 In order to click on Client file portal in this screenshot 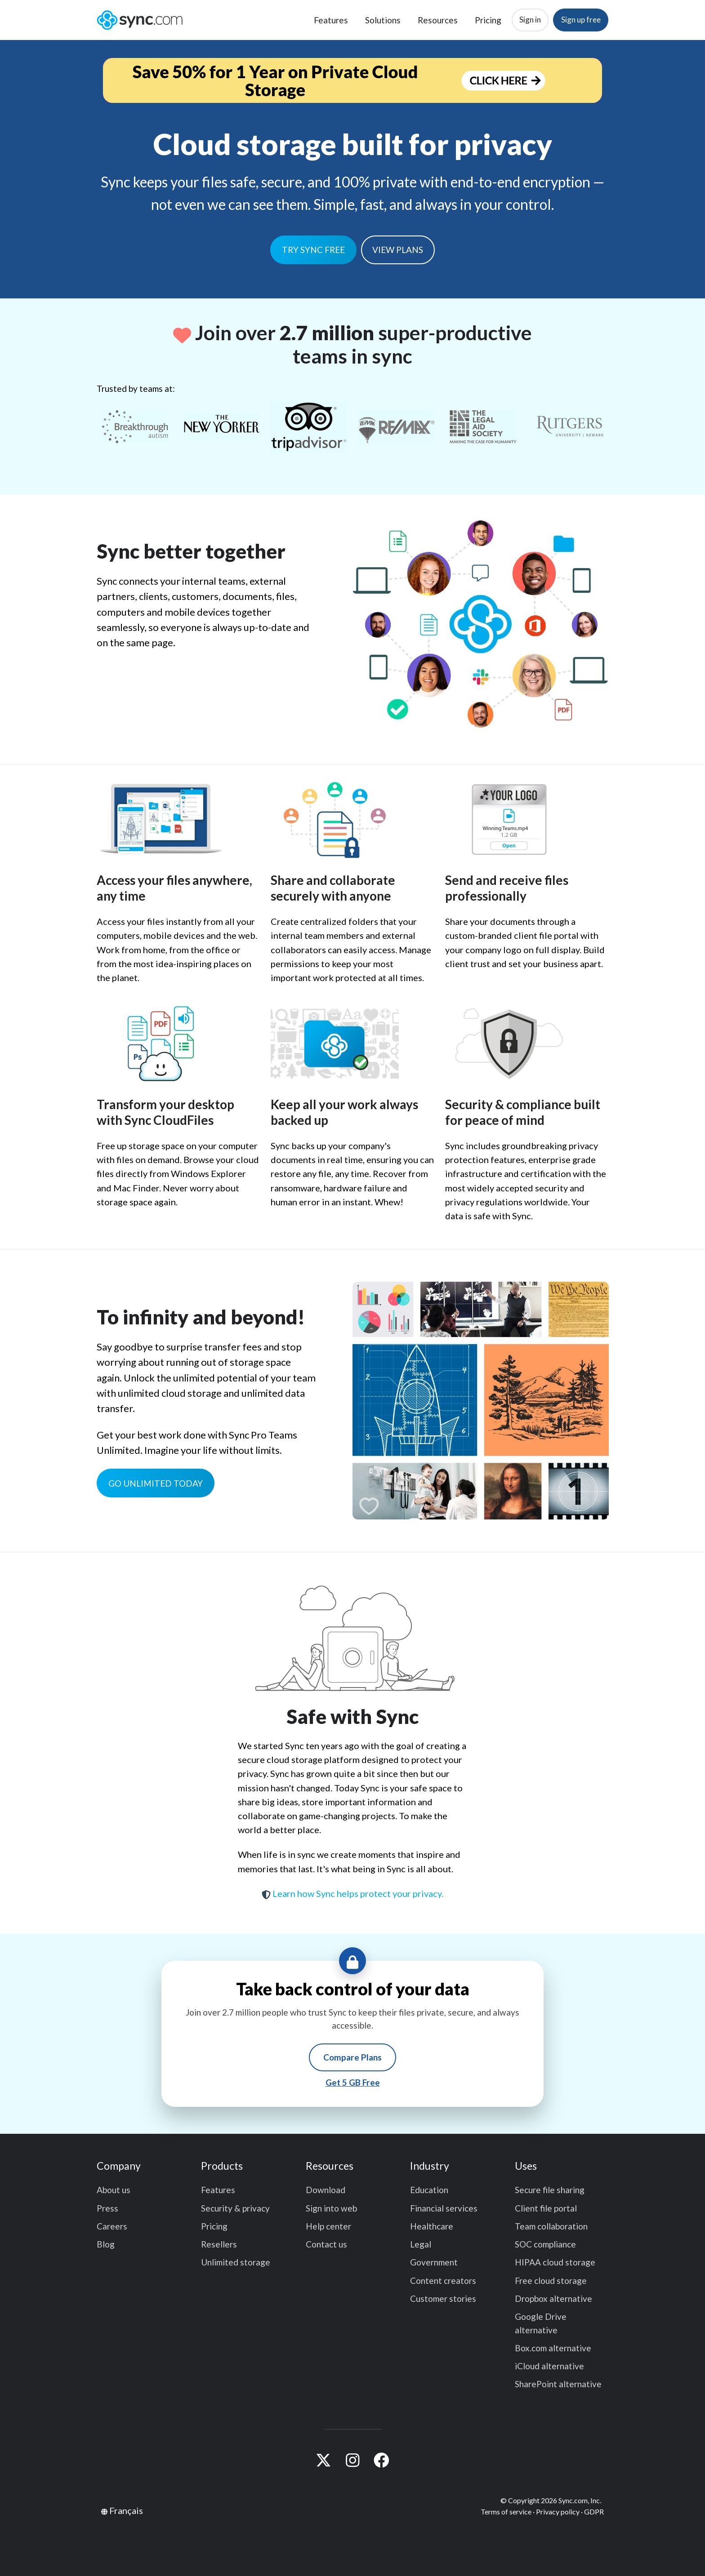, I will do `click(546, 2208)`.